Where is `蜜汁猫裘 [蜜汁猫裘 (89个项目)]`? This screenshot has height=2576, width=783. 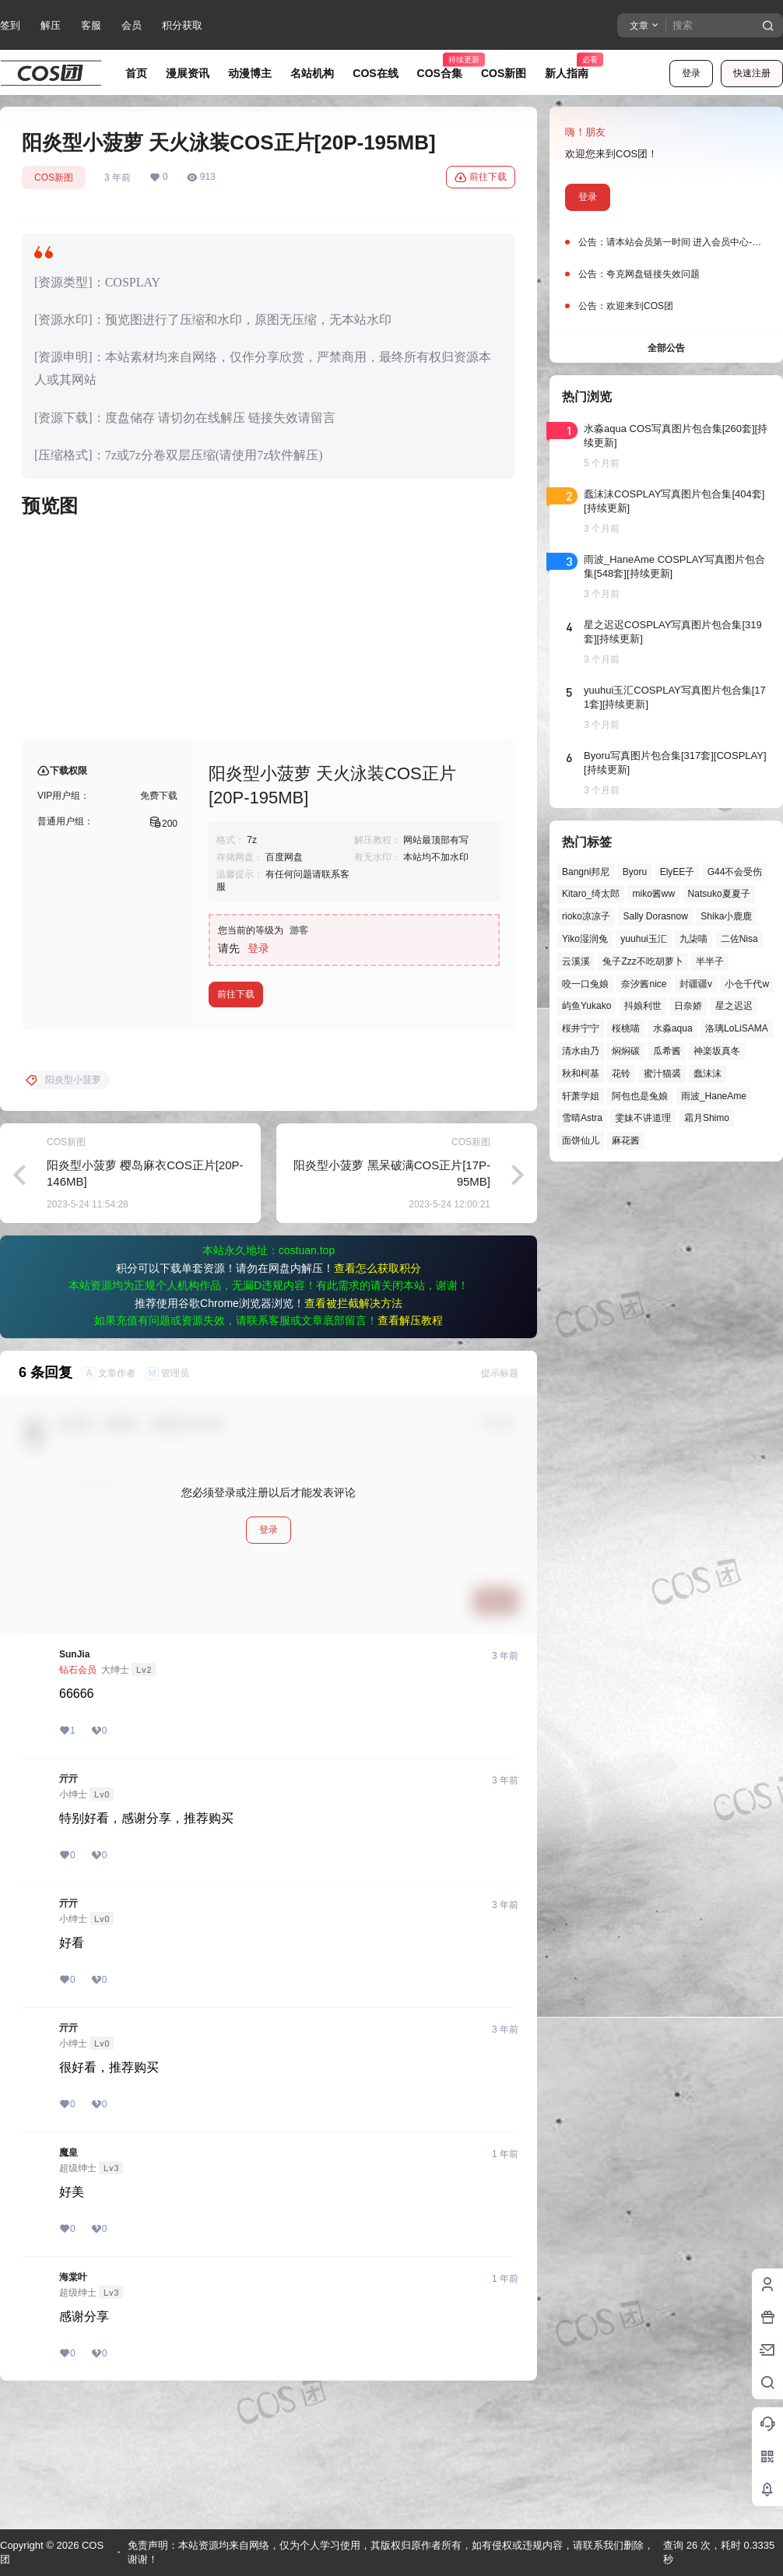 蜜汁猫裘 [蜜汁猫裘 (89个项目)] is located at coordinates (662, 1073).